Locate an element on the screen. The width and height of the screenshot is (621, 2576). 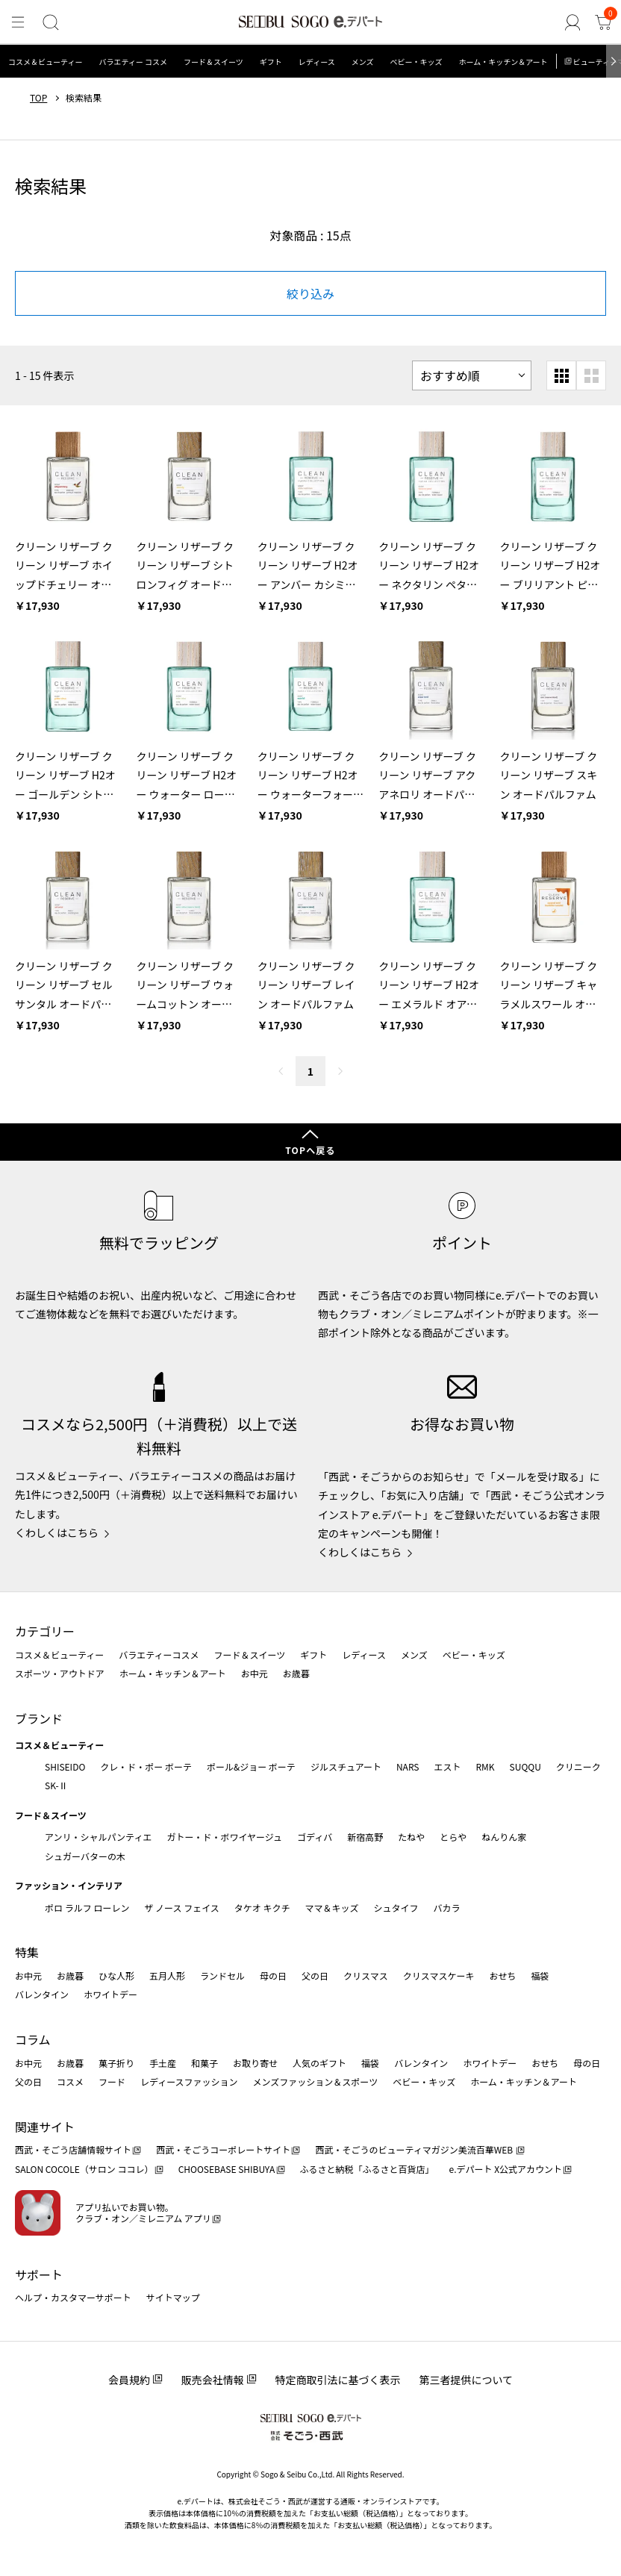
くわしくはこちら is located at coordinates (57, 1532).